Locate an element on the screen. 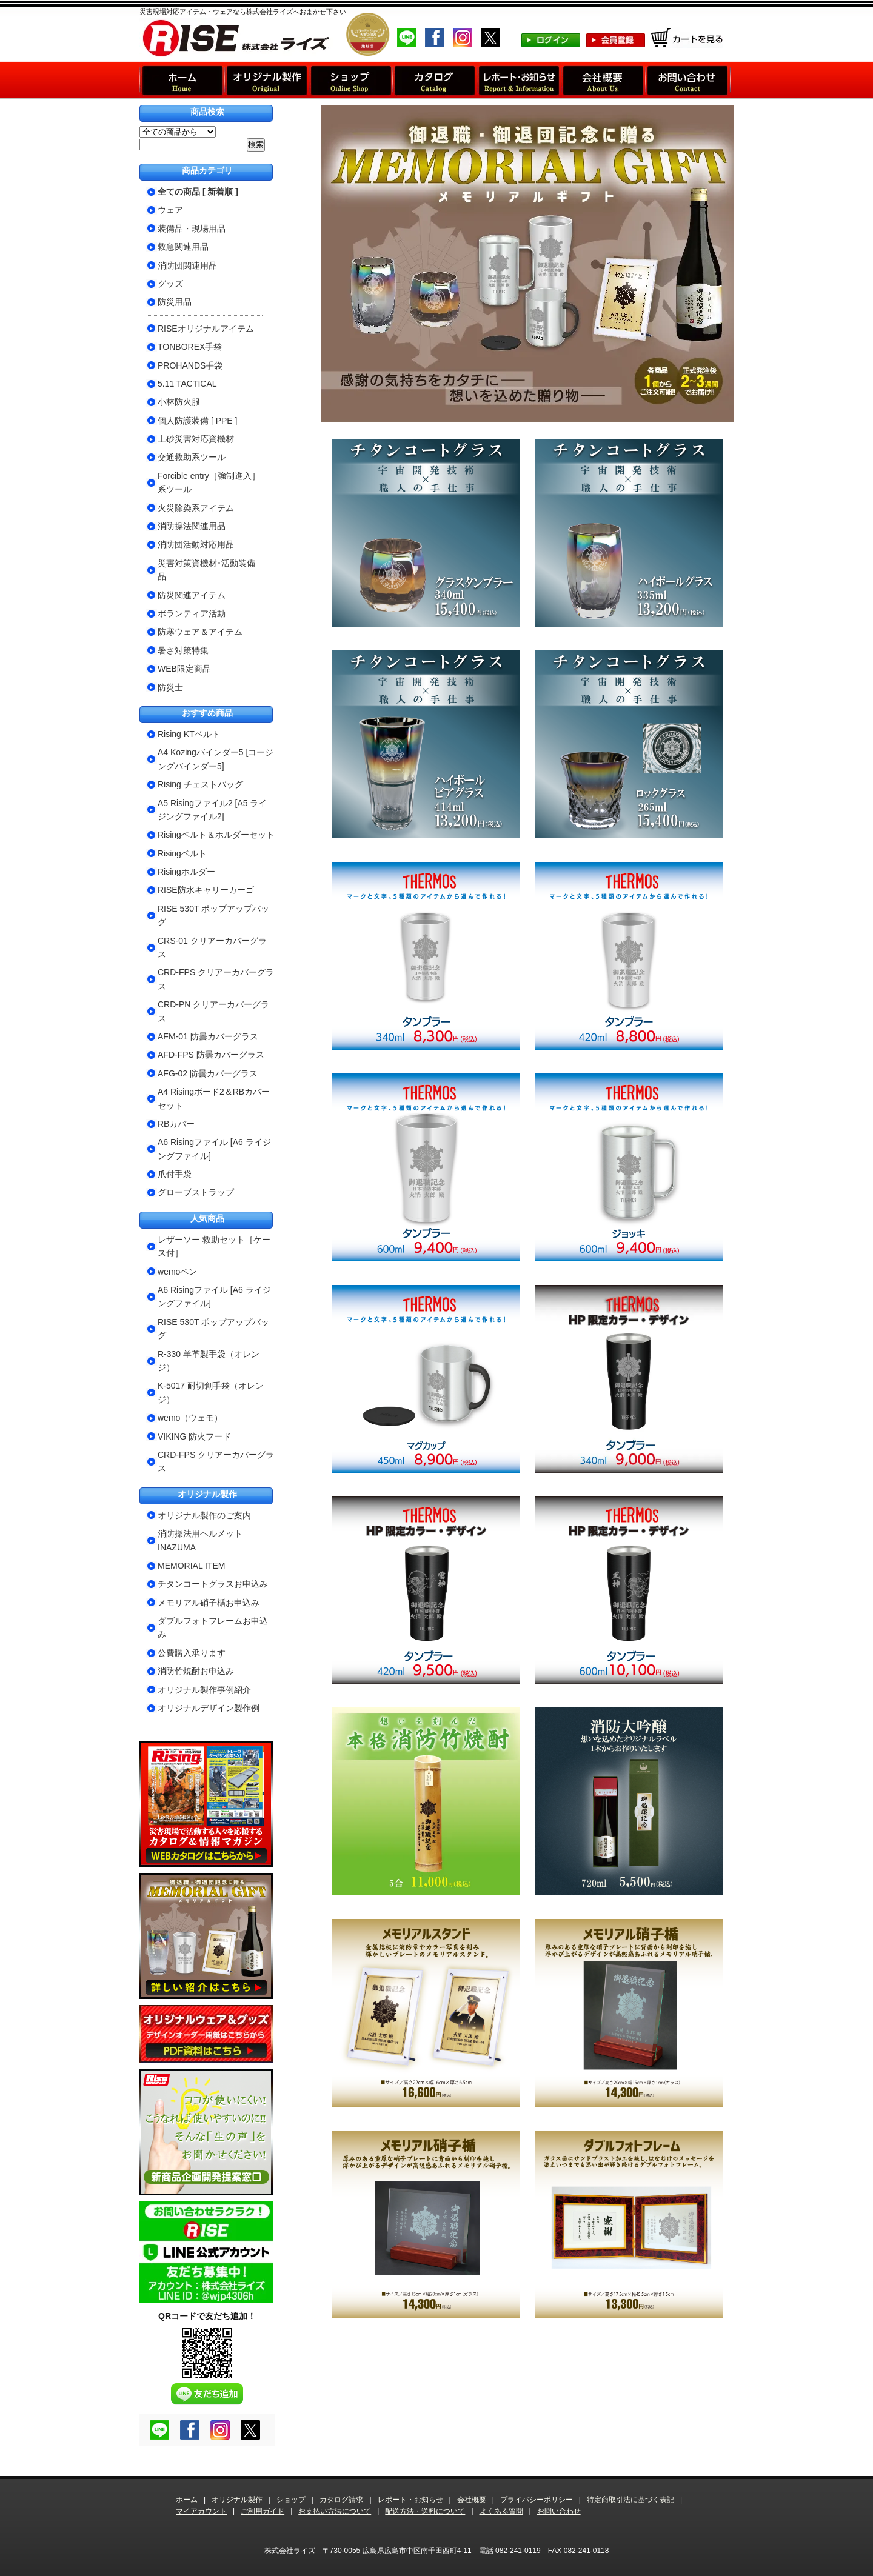 The image size is (873, 2576). MEMORIAL ITEM is located at coordinates (192, 1565).